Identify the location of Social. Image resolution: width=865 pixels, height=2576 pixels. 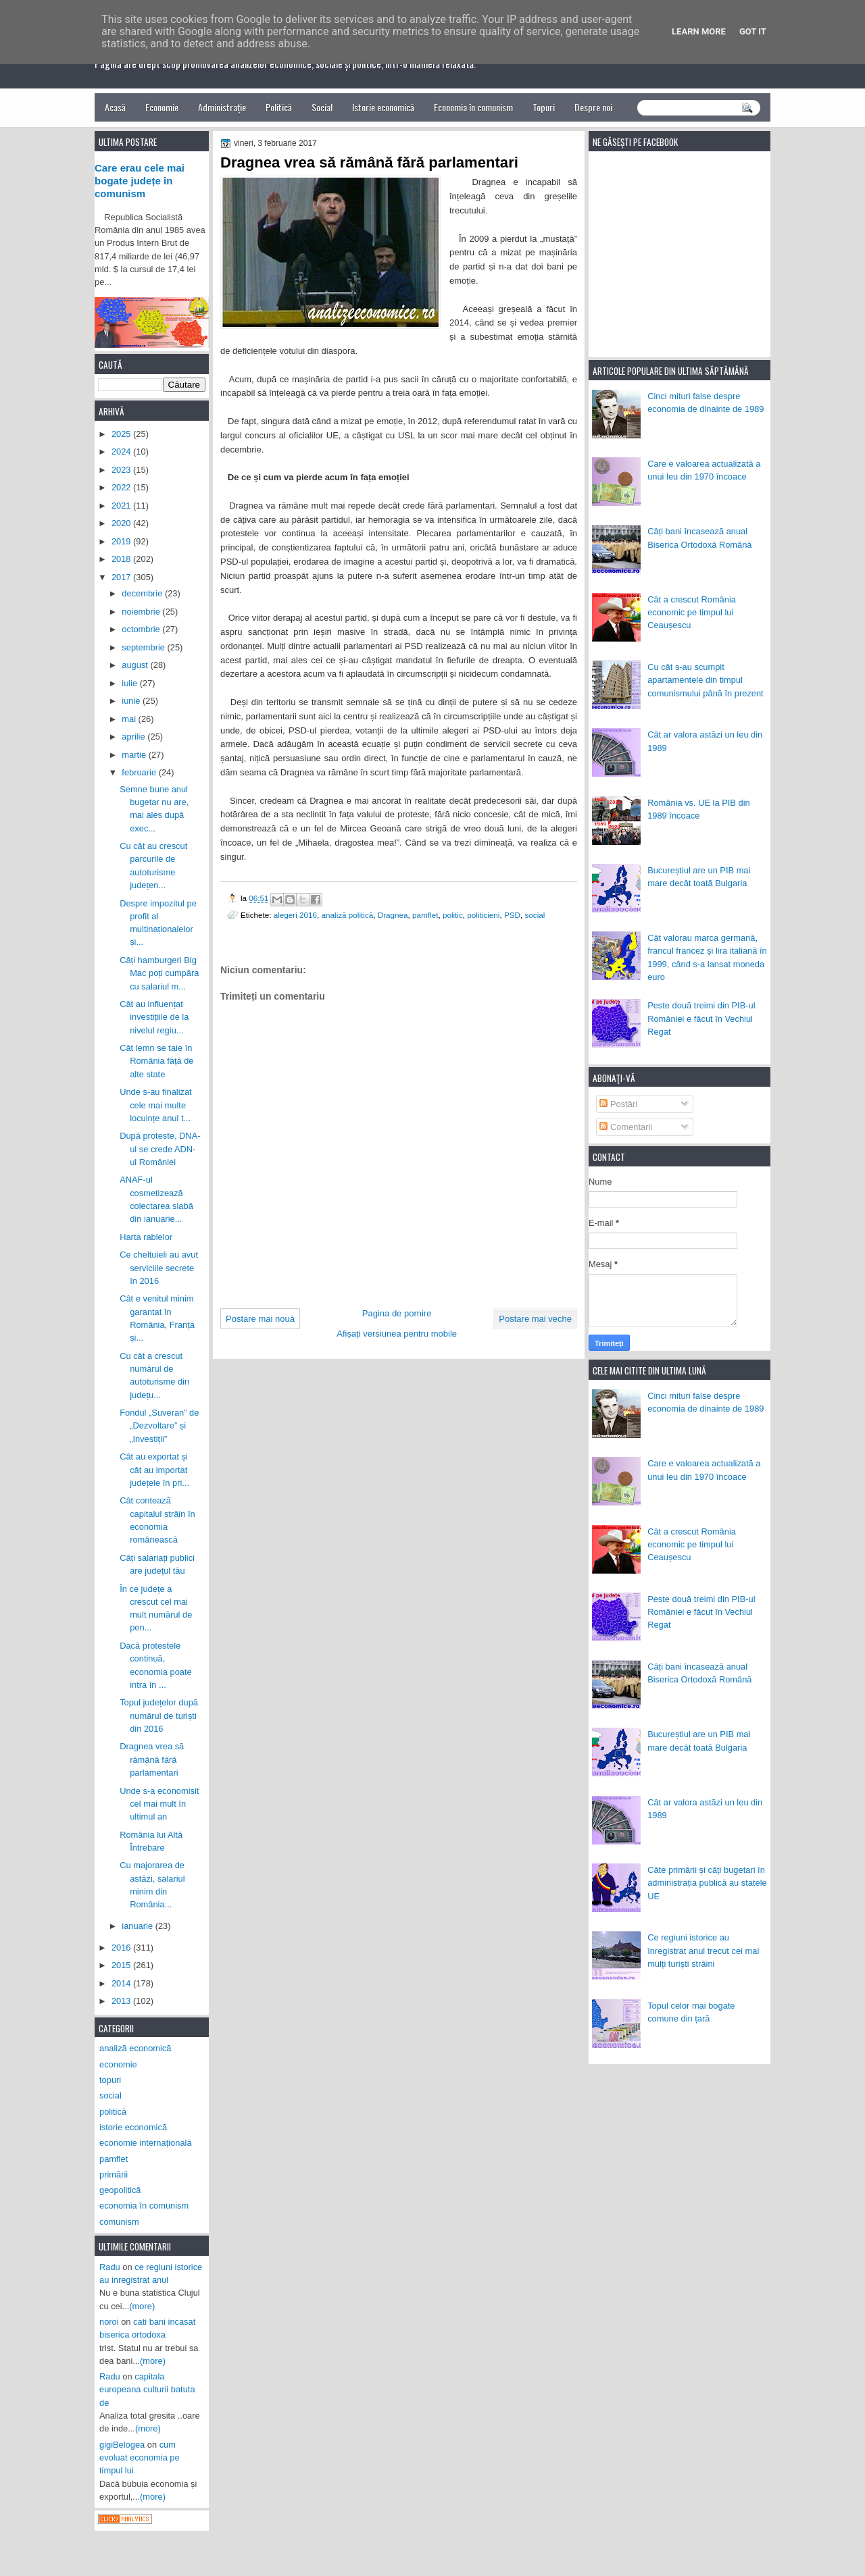
(322, 107).